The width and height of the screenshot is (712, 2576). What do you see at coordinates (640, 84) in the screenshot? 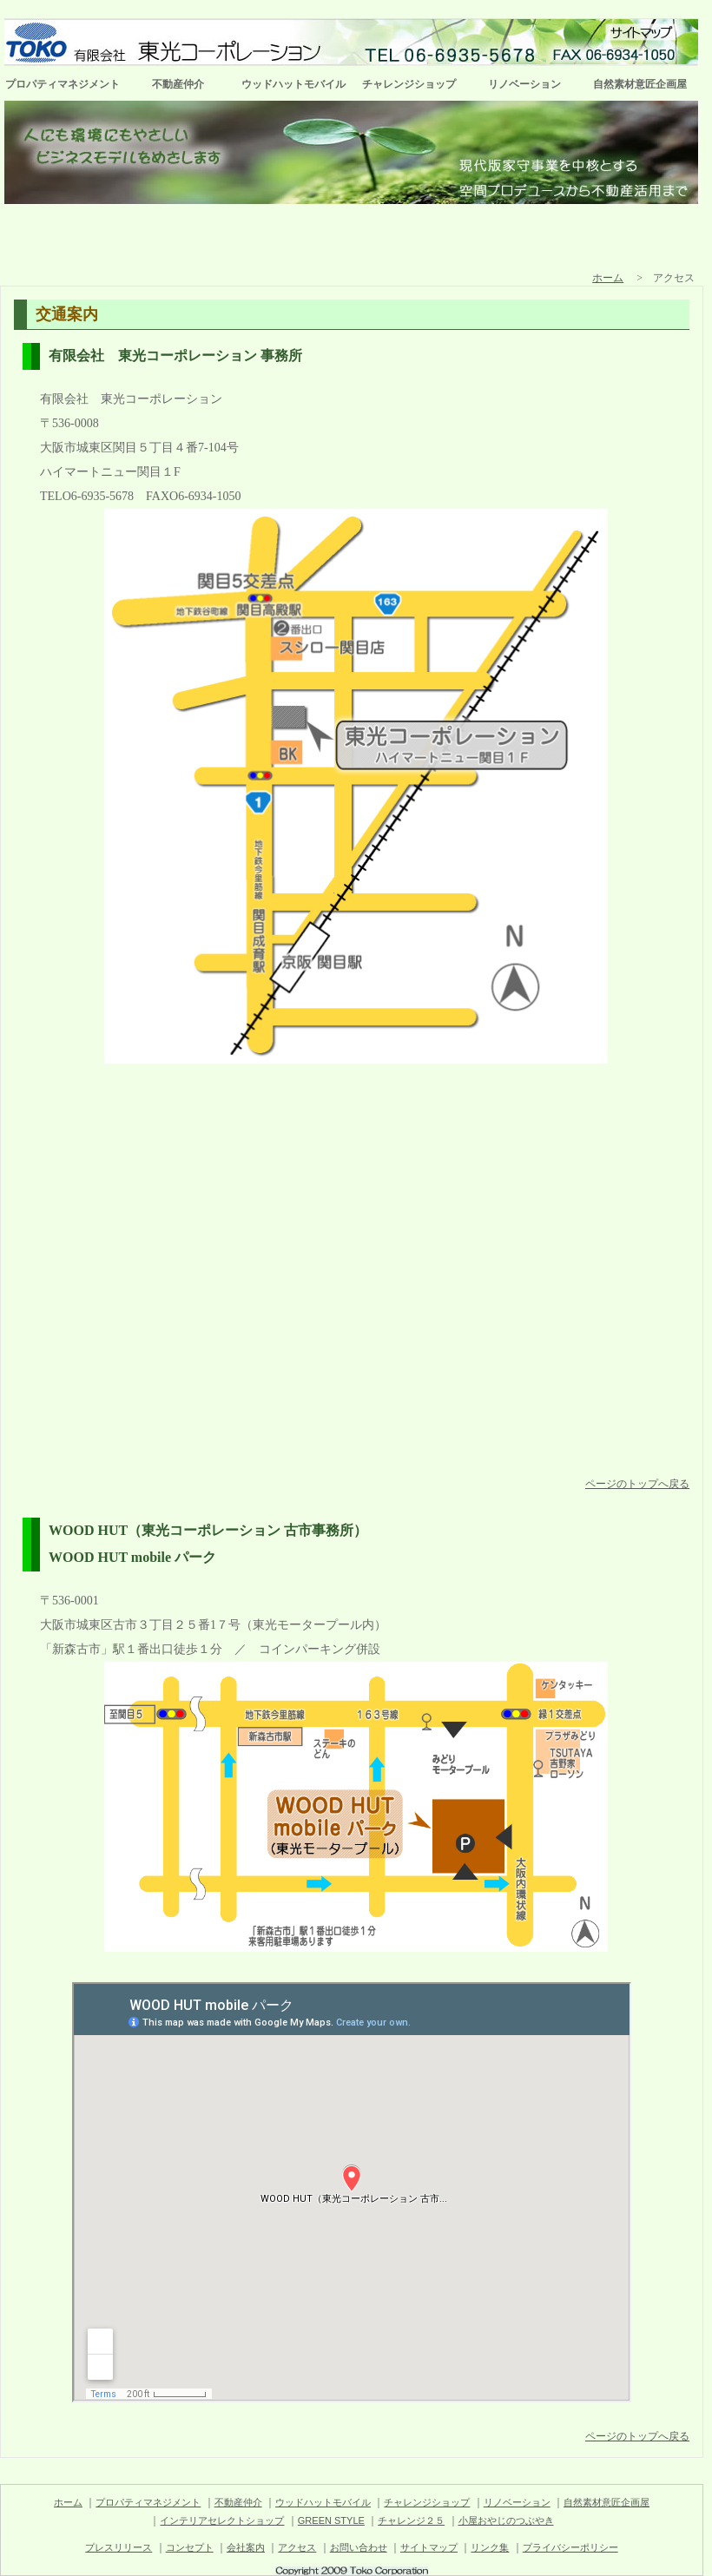
I see `自然素材意匠企画屋` at bounding box center [640, 84].